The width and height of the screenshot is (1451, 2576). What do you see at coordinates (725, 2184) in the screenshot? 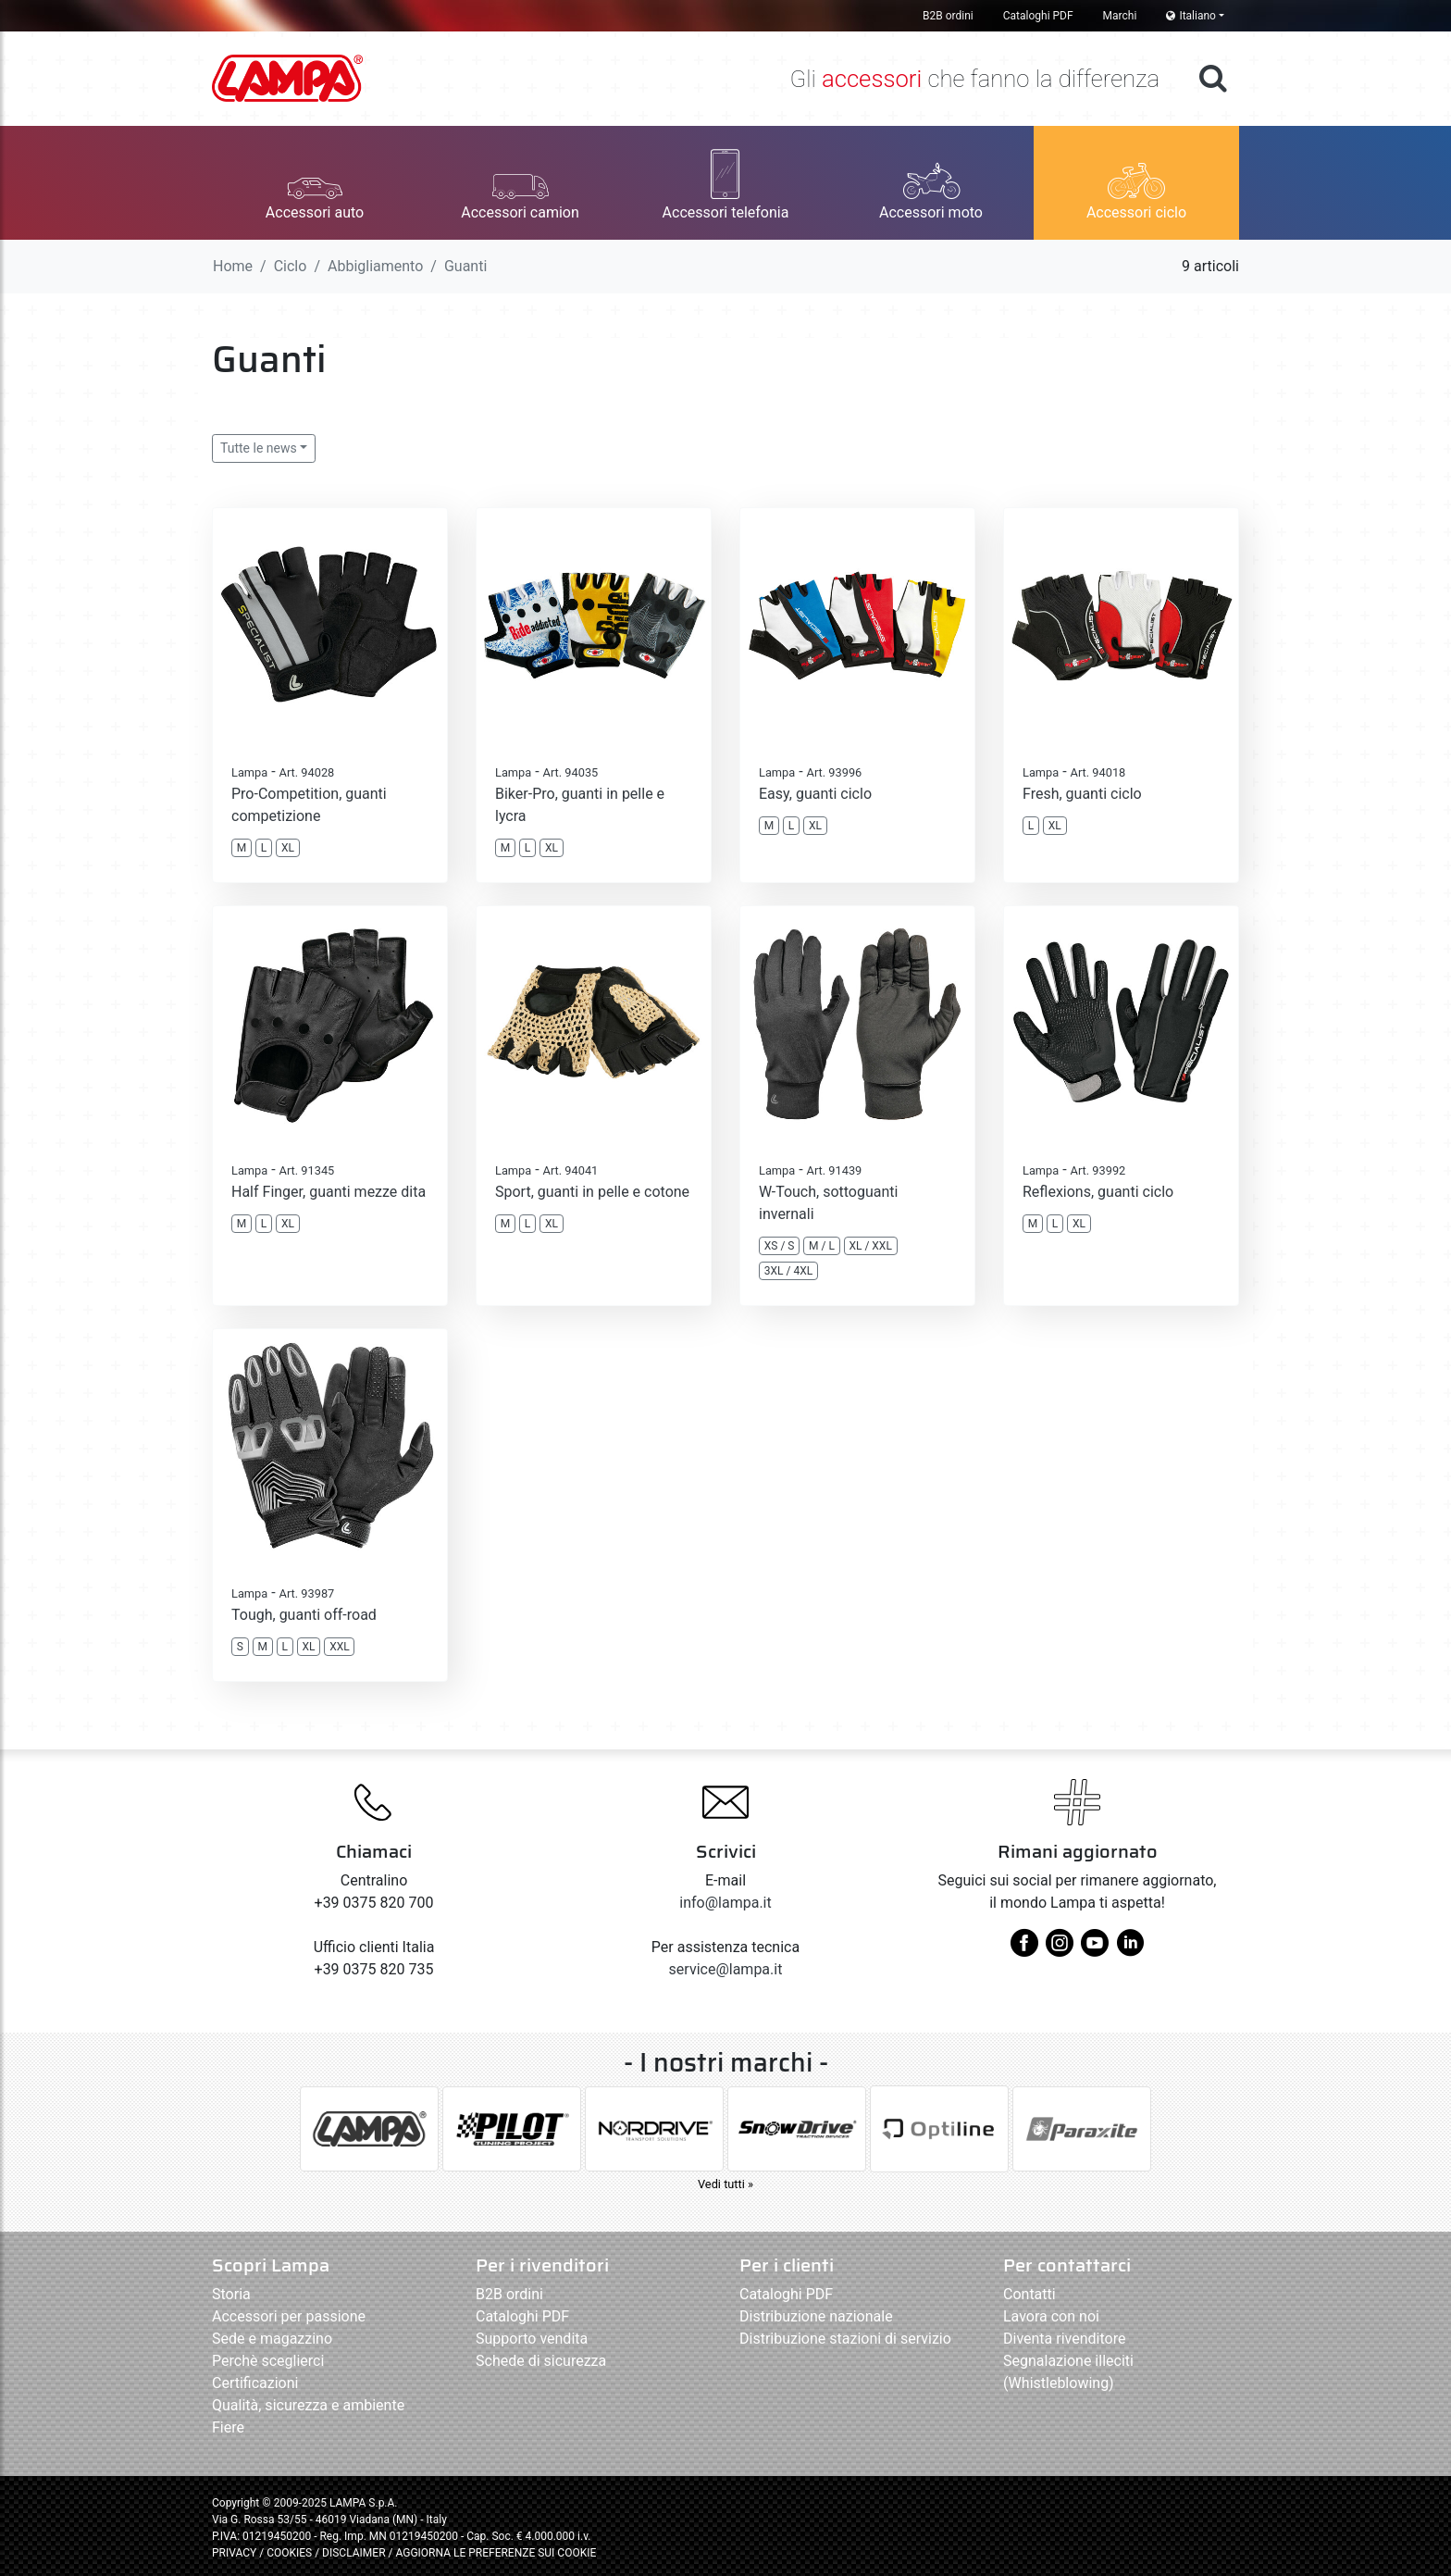
I see `Vedi tutti »` at bounding box center [725, 2184].